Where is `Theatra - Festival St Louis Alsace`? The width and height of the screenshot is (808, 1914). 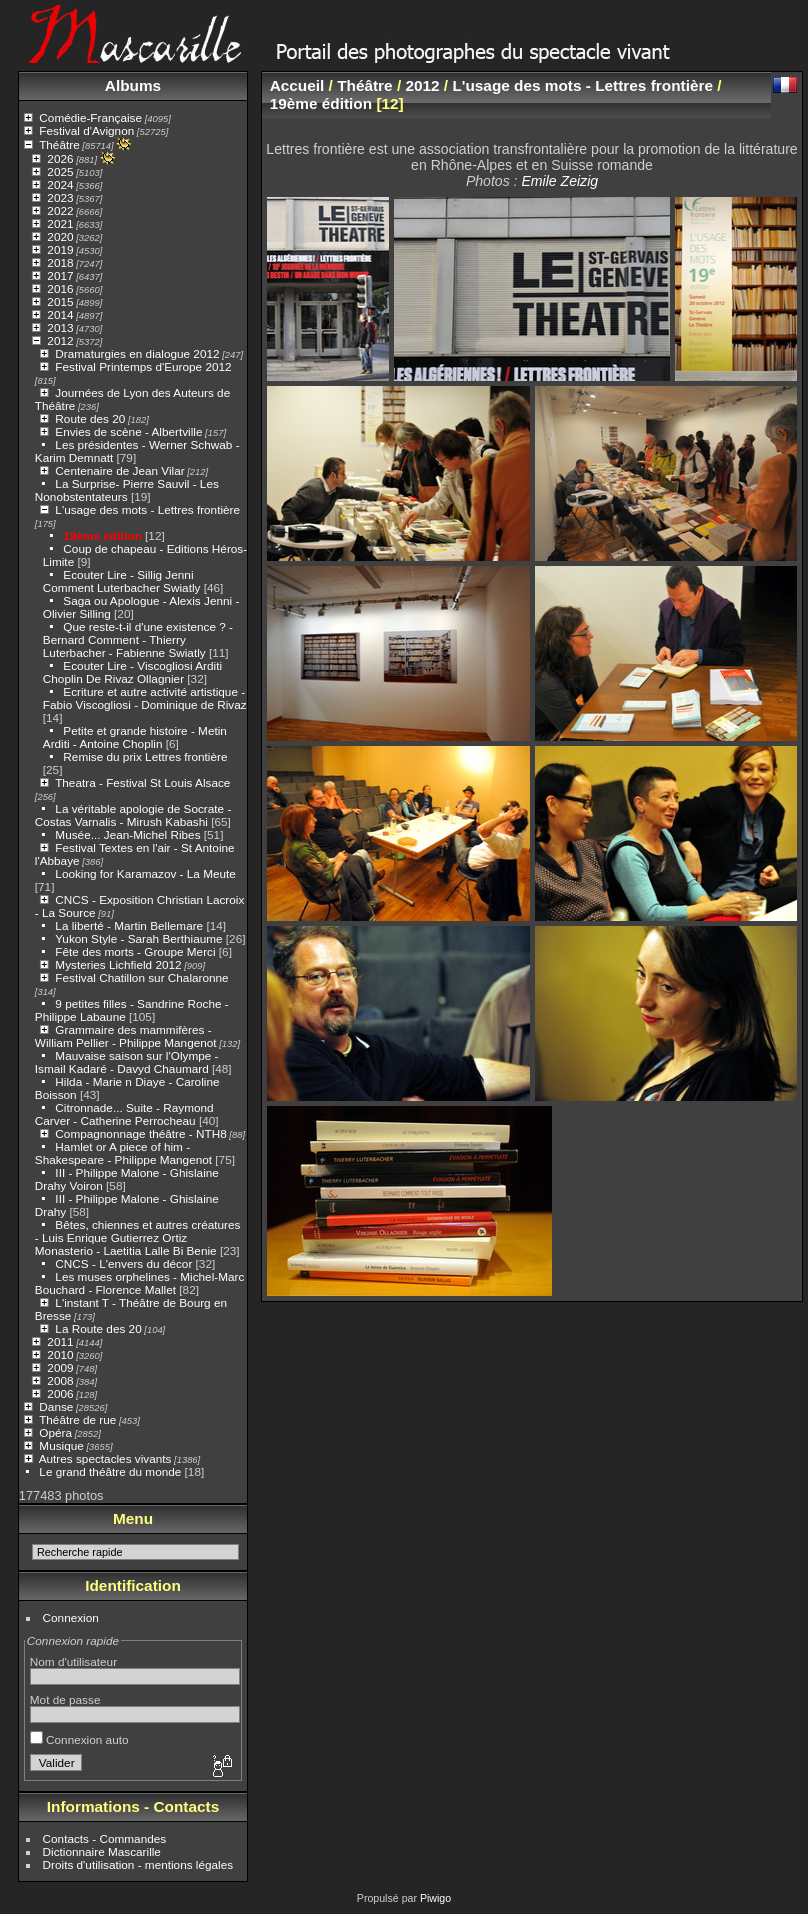 Theatra - Festival St Louis Alsace is located at coordinates (142, 782).